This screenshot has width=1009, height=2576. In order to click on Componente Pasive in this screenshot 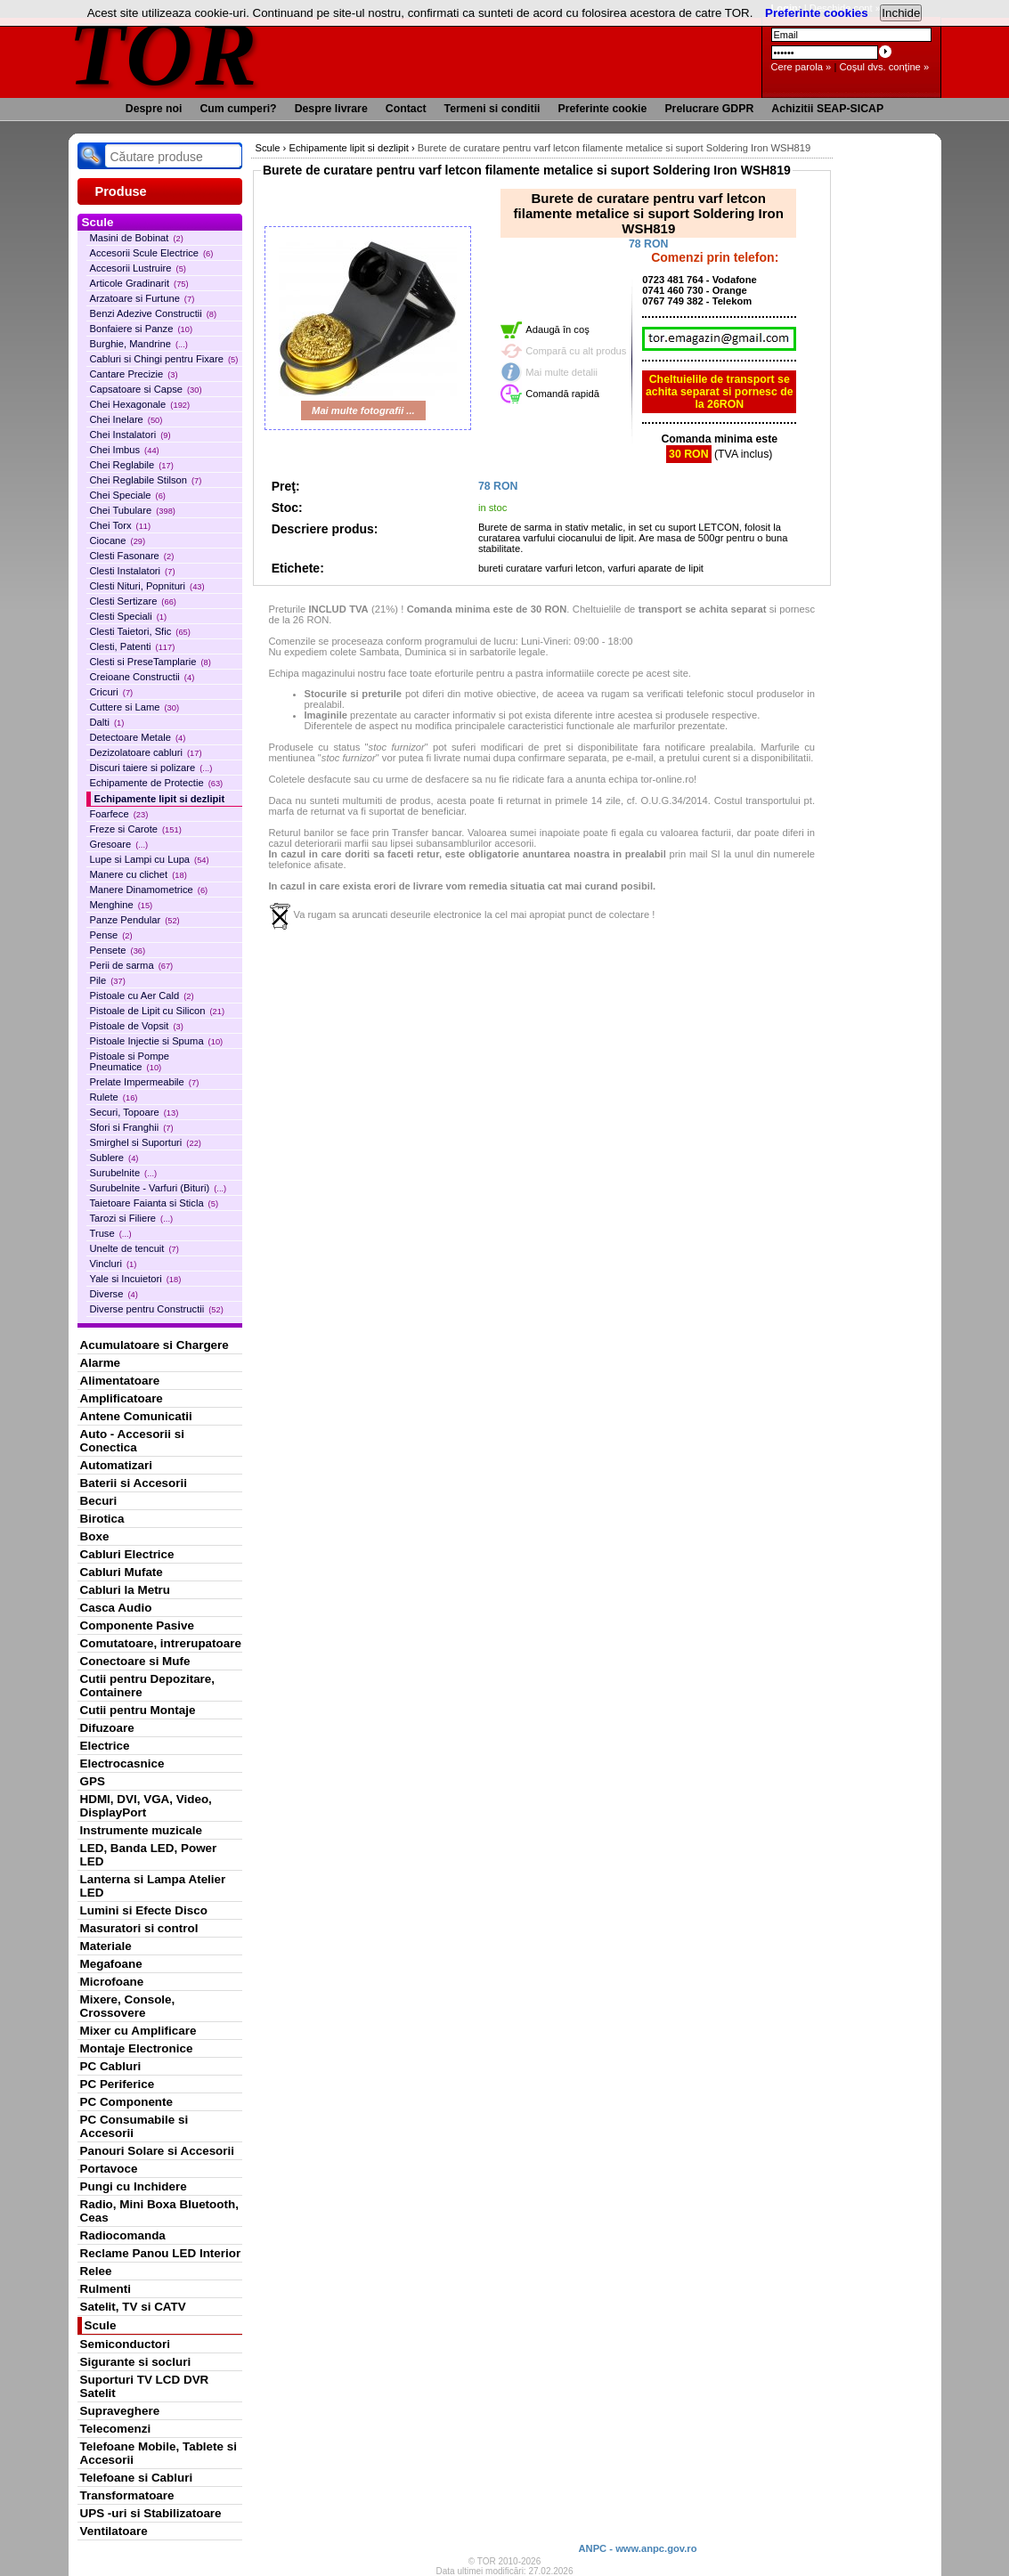, I will do `click(137, 1625)`.